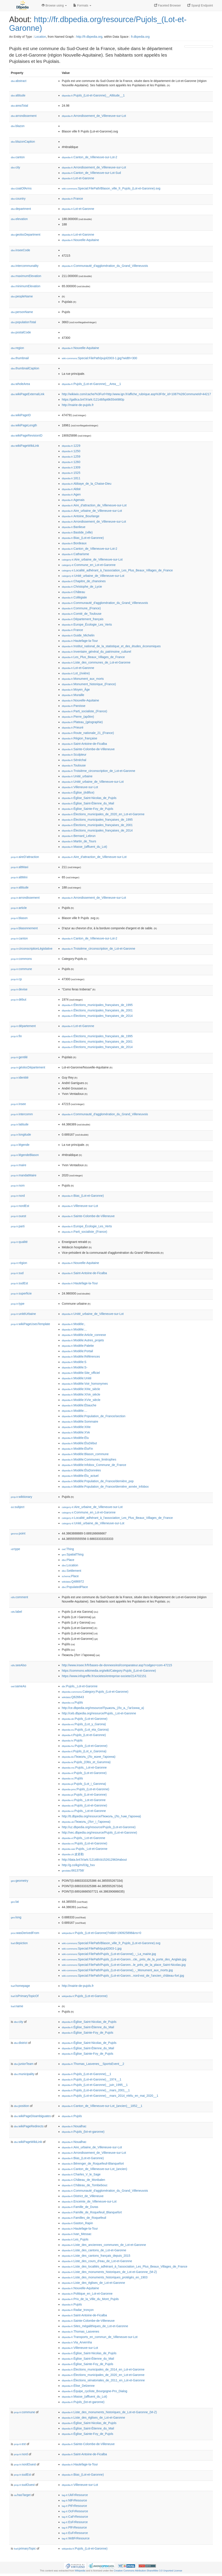 The image size is (222, 2576). Describe the element at coordinates (18, 198) in the screenshot. I see `country` at that location.